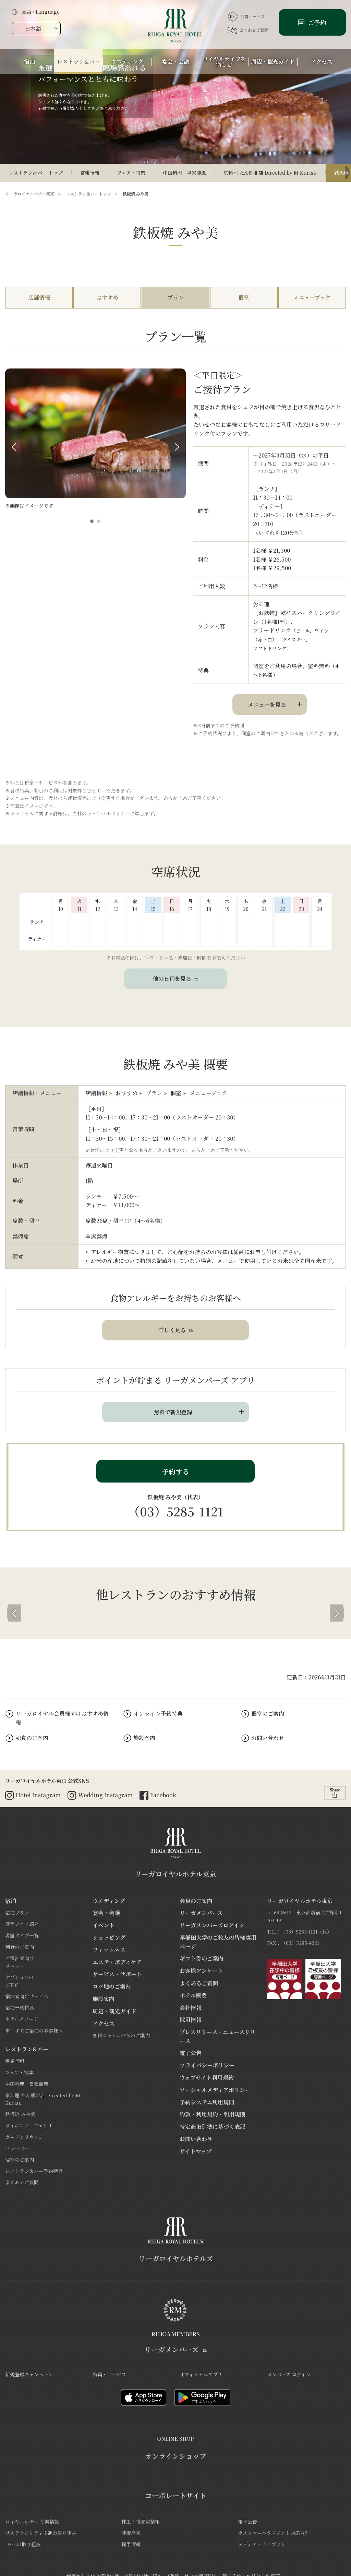  I want to click on 特典・サービス, so click(109, 2374).